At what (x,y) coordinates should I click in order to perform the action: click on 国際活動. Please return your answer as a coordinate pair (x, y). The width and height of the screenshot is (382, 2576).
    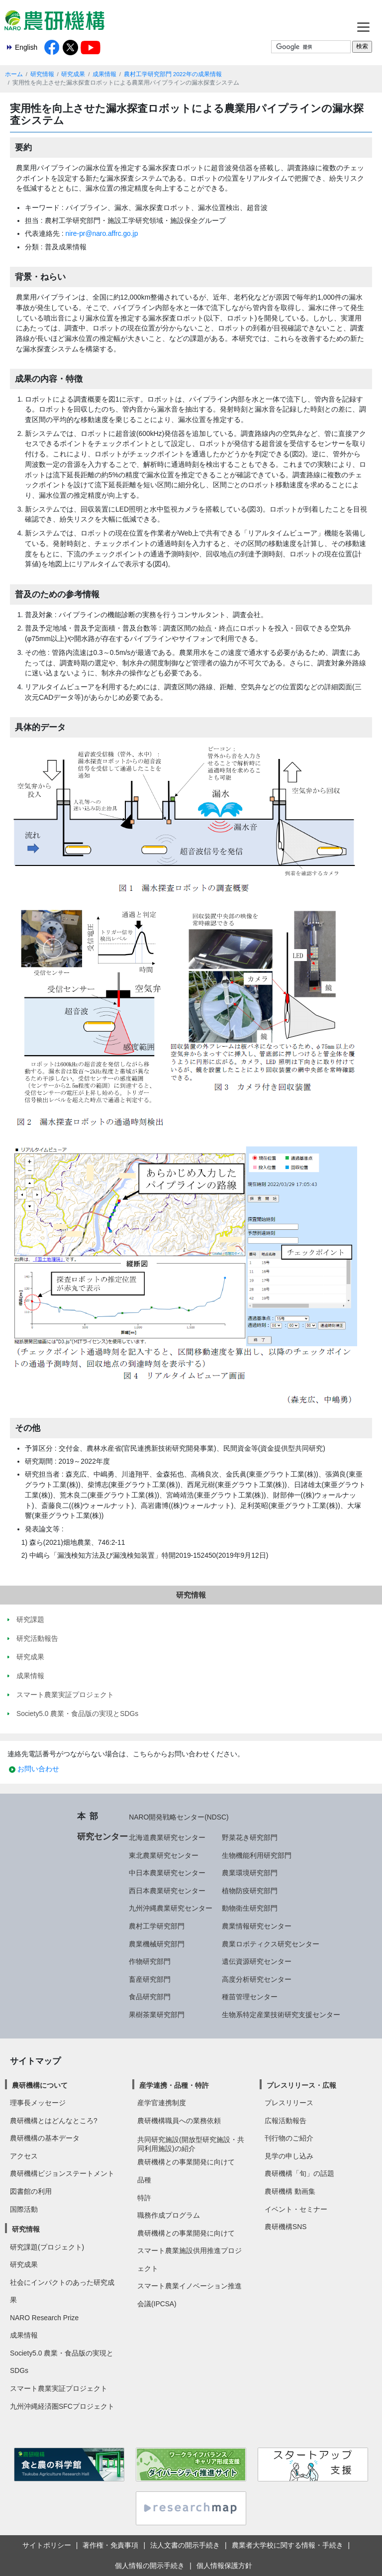
    Looking at the image, I should click on (24, 2209).